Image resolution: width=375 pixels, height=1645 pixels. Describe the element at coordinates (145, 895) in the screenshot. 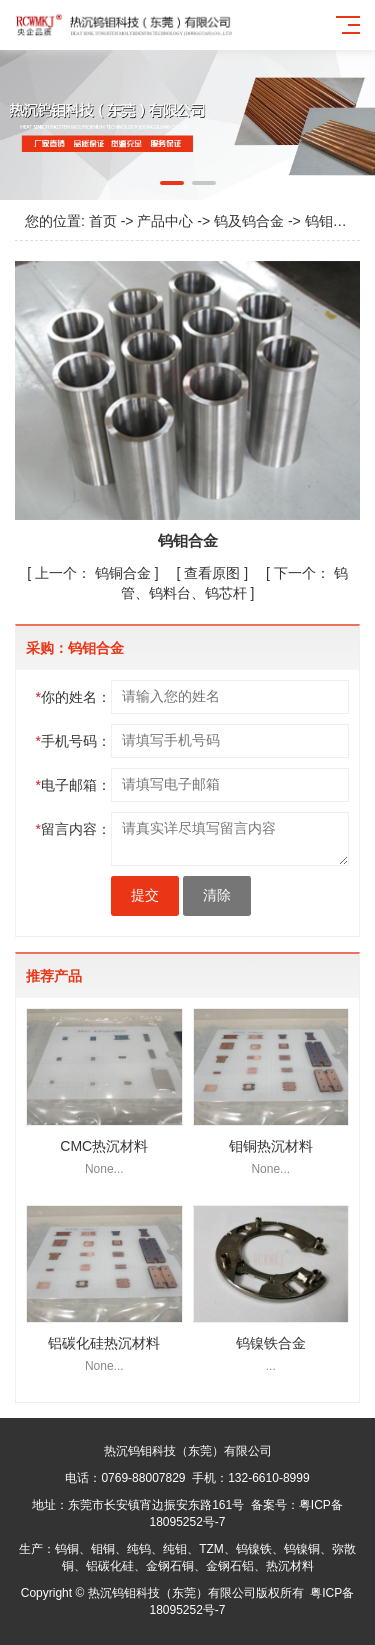

I see `提交` at that location.